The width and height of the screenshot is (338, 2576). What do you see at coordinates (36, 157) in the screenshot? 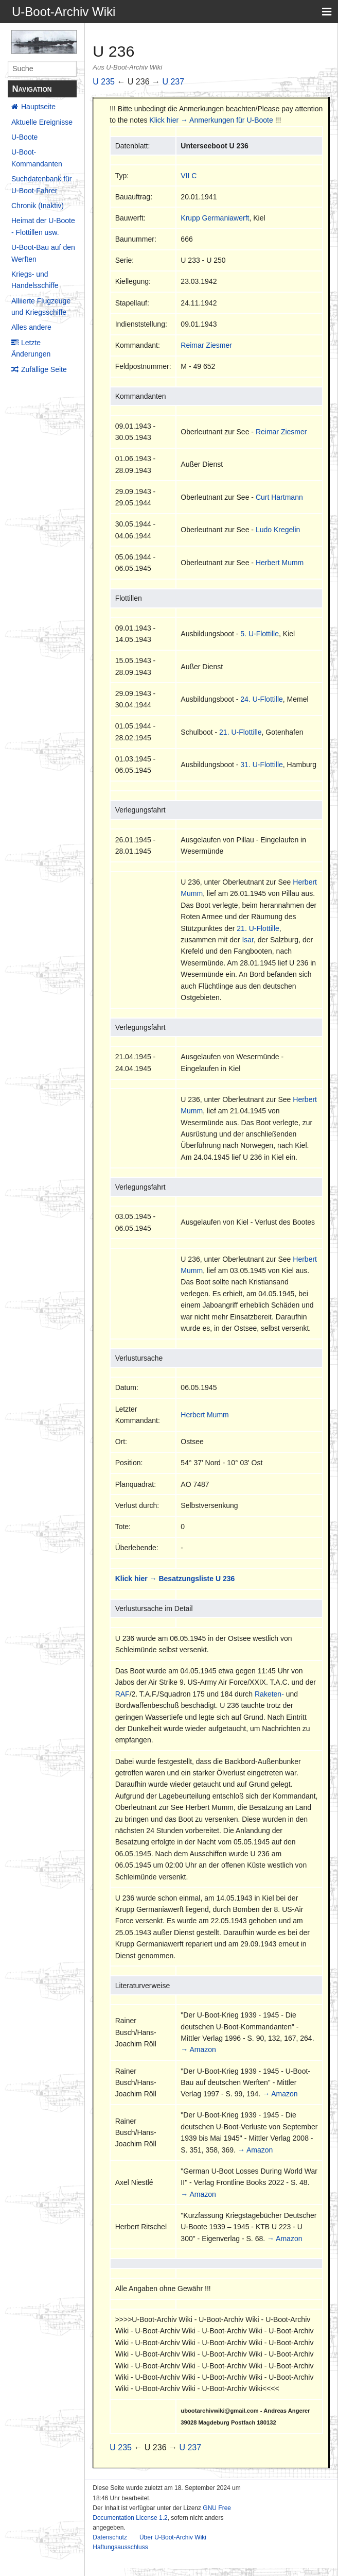
I see `U-Boot-Kommandanten` at bounding box center [36, 157].